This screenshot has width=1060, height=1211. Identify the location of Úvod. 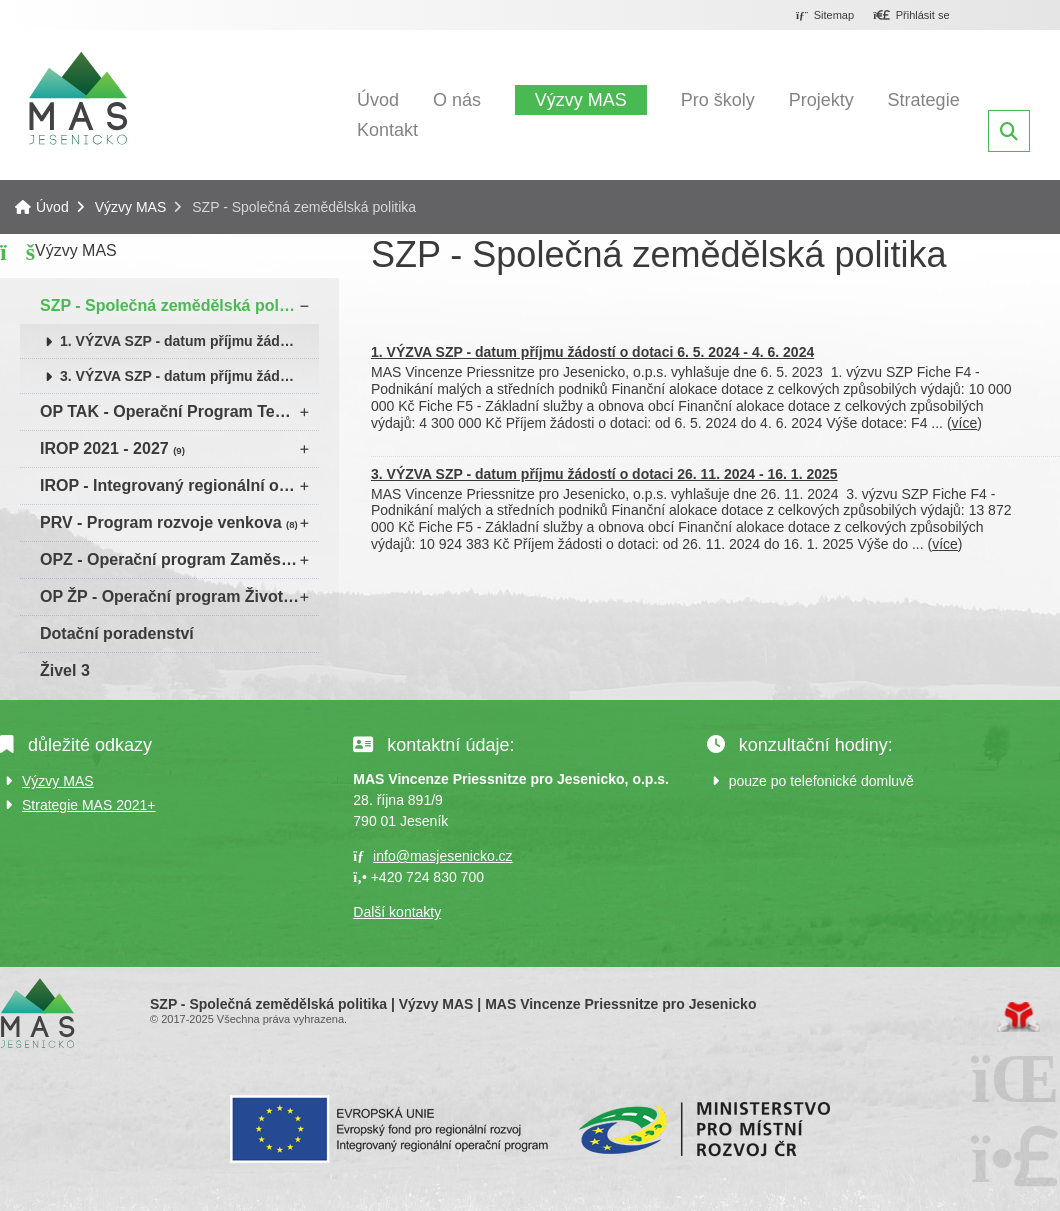
(78, 98).